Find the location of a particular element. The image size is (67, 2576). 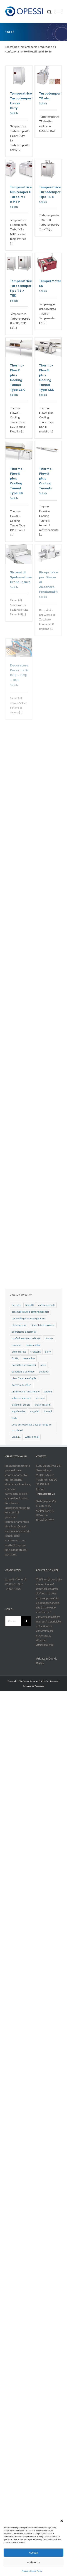

nocciole e semi oleosi [nocciole e semi oleosi (9 elementi)] is located at coordinates (24, 1364).